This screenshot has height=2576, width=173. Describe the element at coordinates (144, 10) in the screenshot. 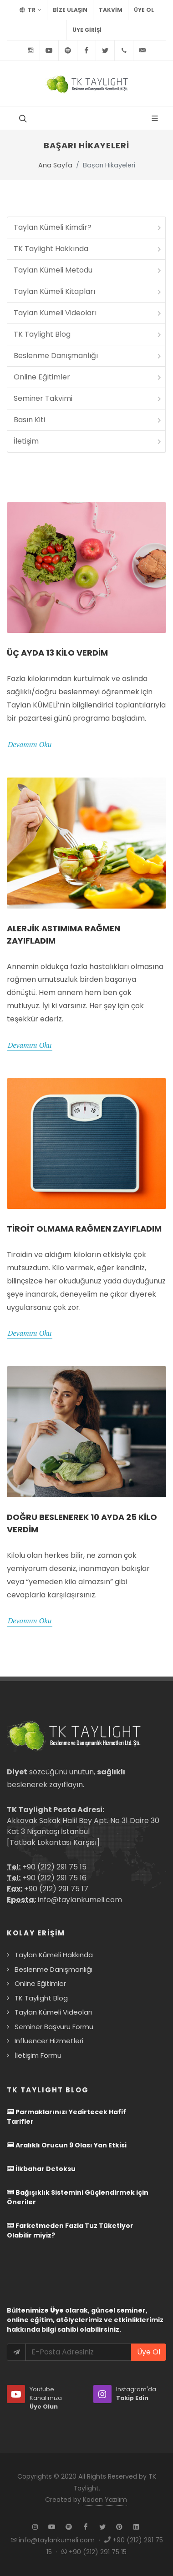

I see `Üye Ol` at that location.